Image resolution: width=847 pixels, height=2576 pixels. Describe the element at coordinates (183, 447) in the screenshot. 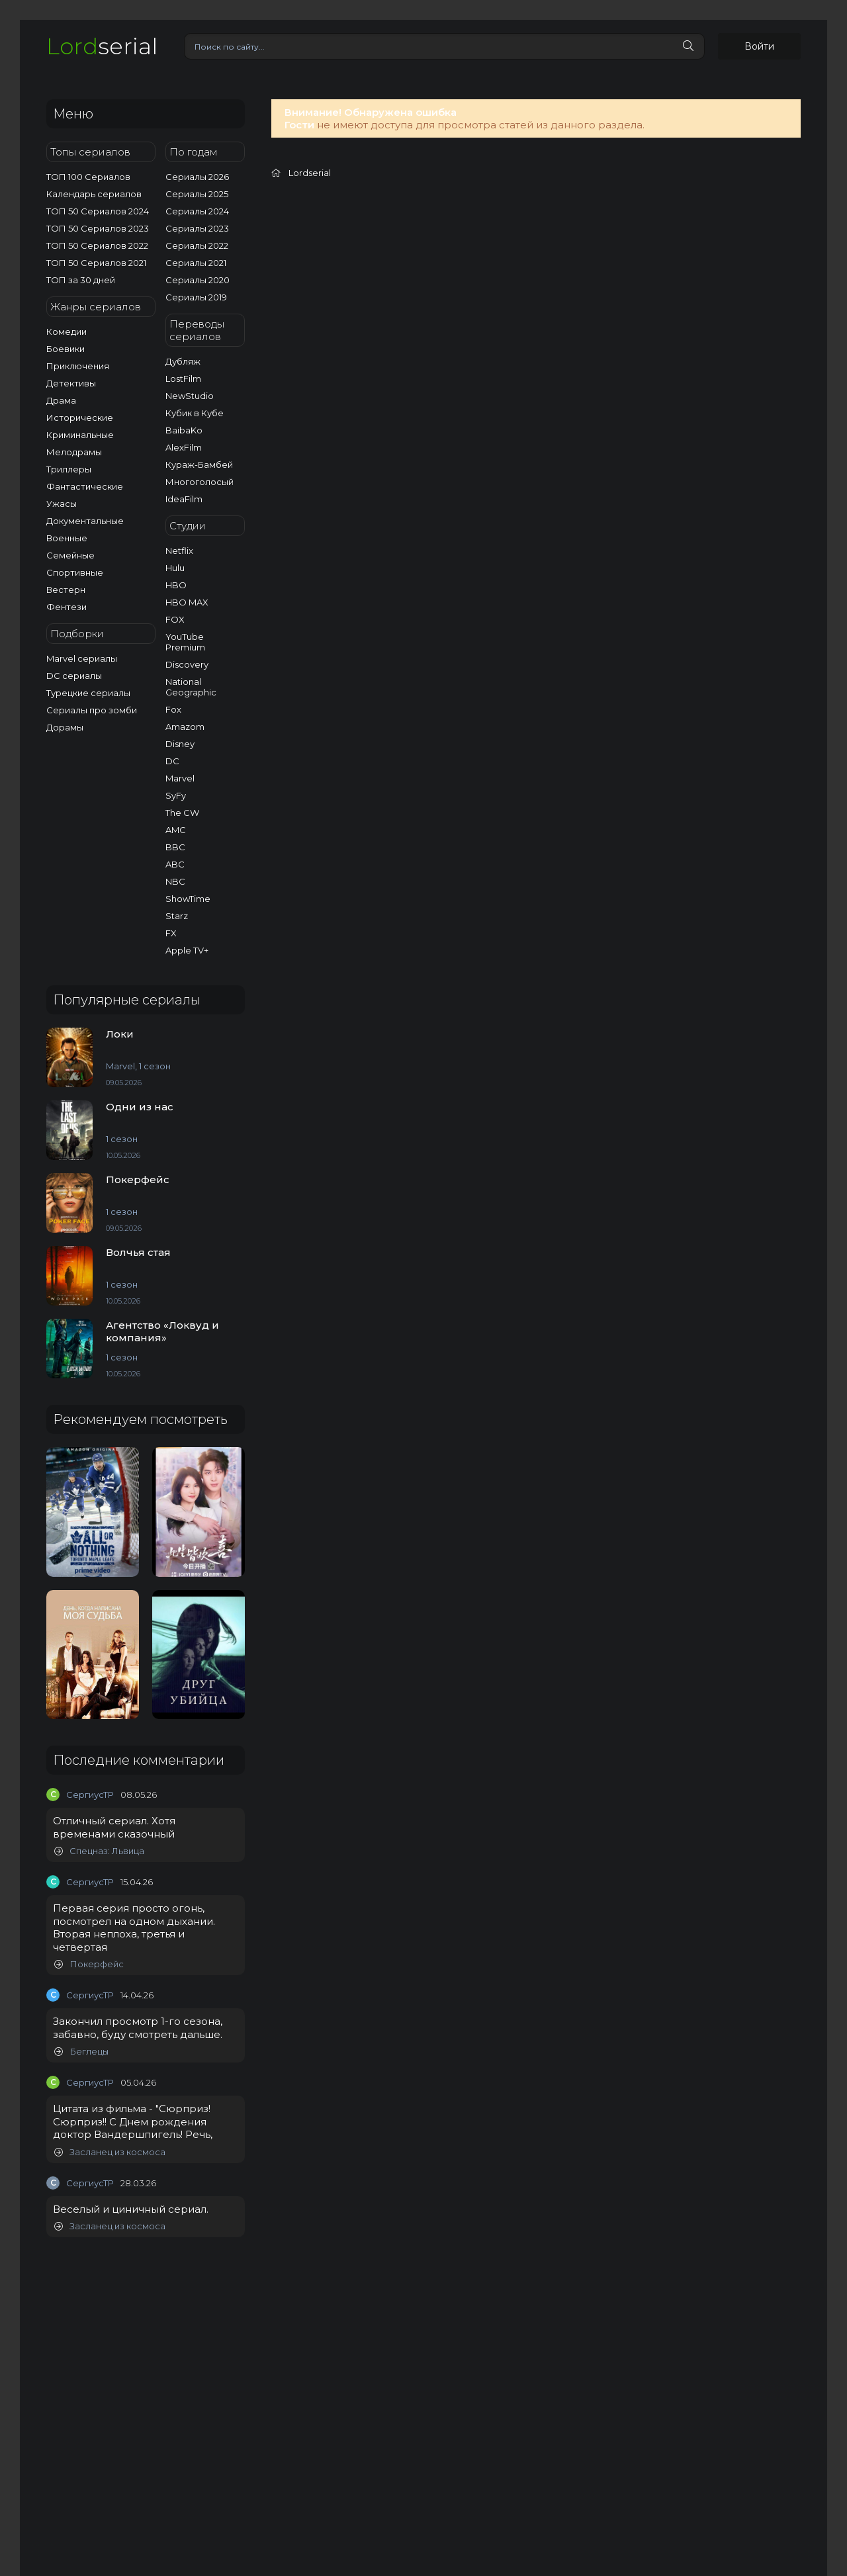

I see `AlexFilm` at that location.